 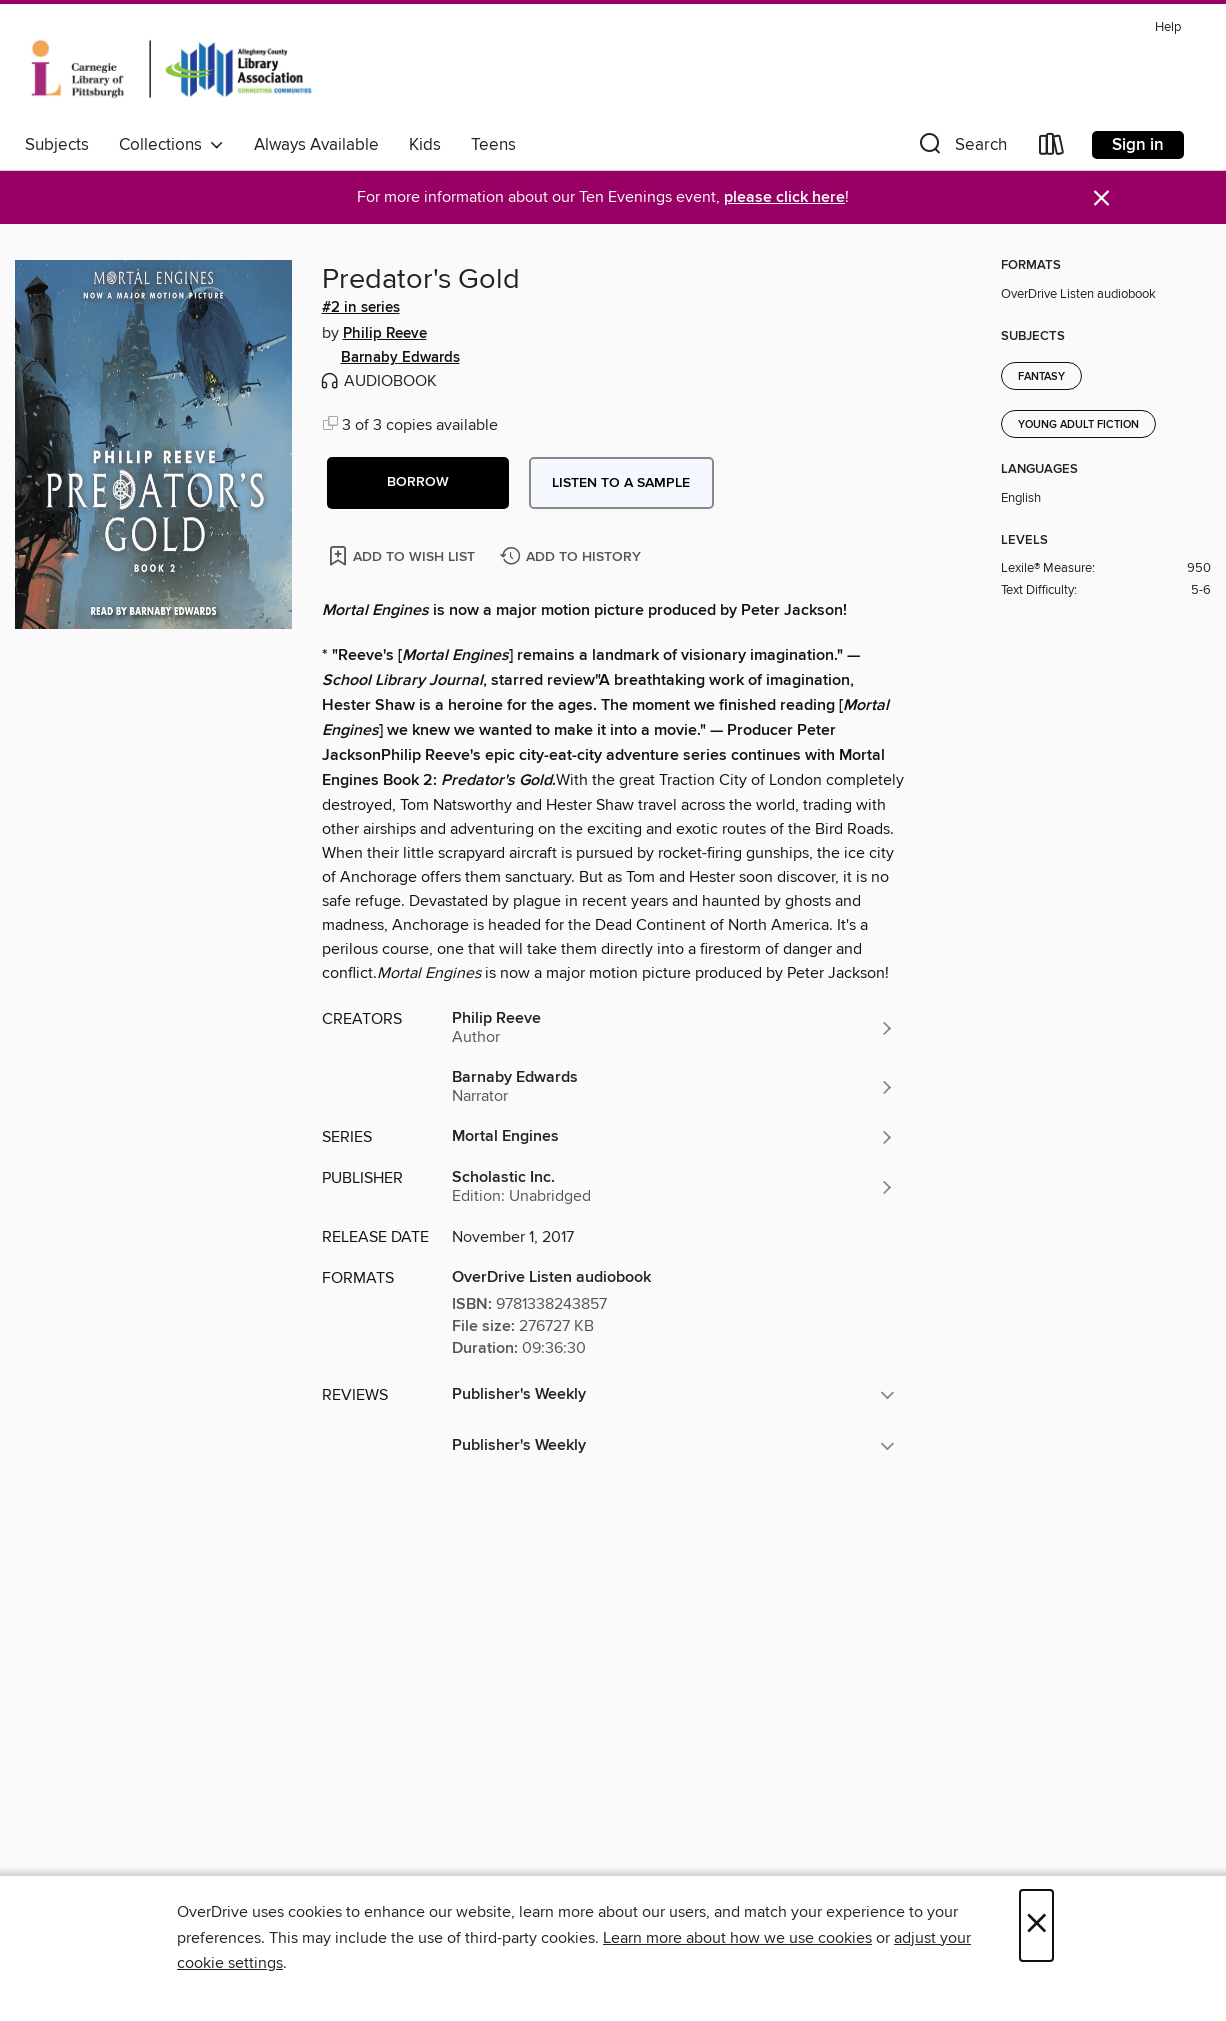 I want to click on × [Close], so click(x=1036, y=1925).